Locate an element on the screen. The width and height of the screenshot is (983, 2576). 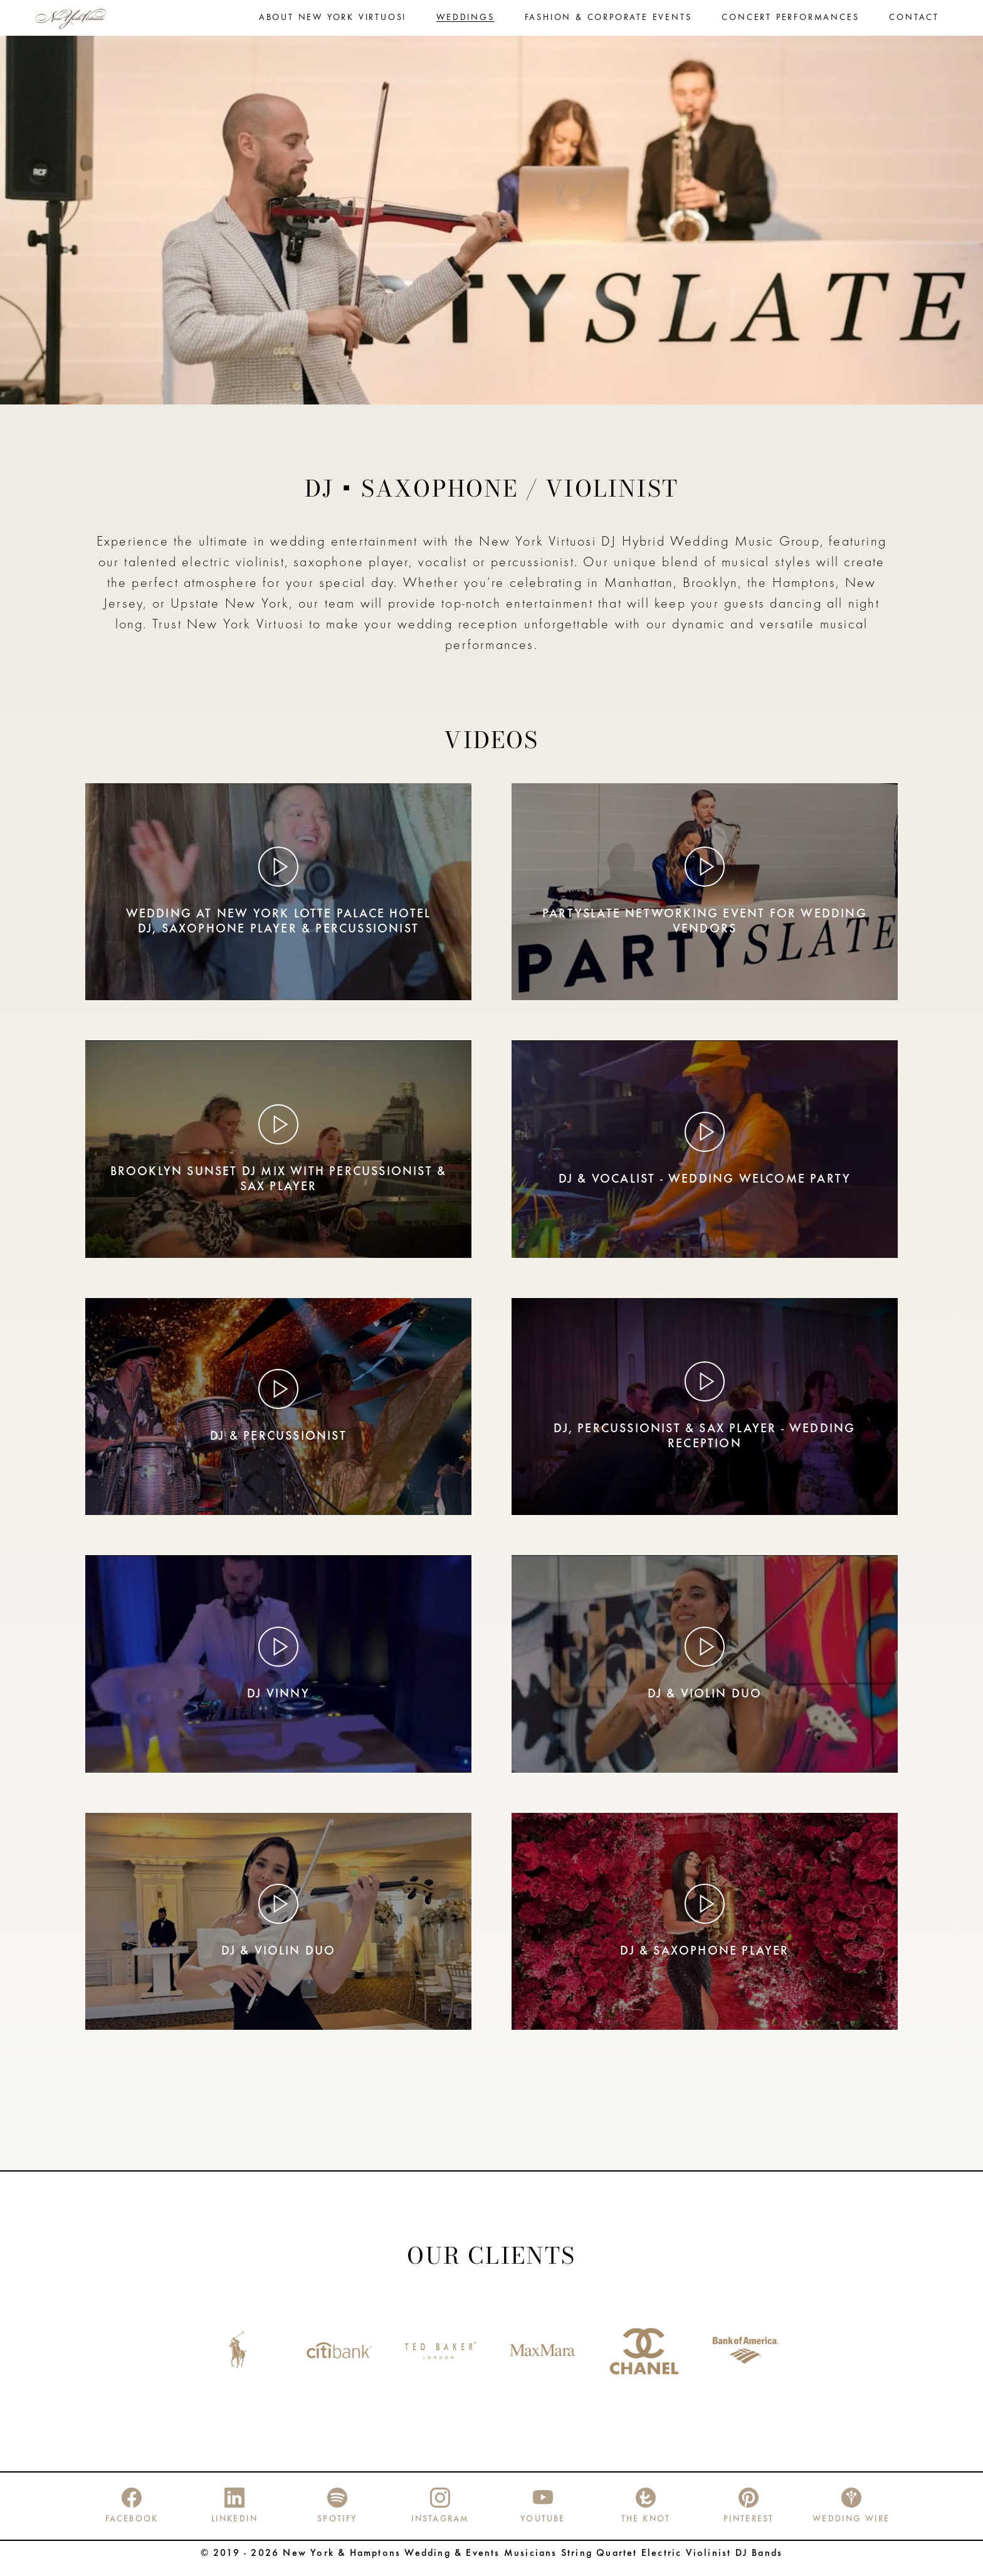
Fashion & Corporate Events is located at coordinates (608, 23).